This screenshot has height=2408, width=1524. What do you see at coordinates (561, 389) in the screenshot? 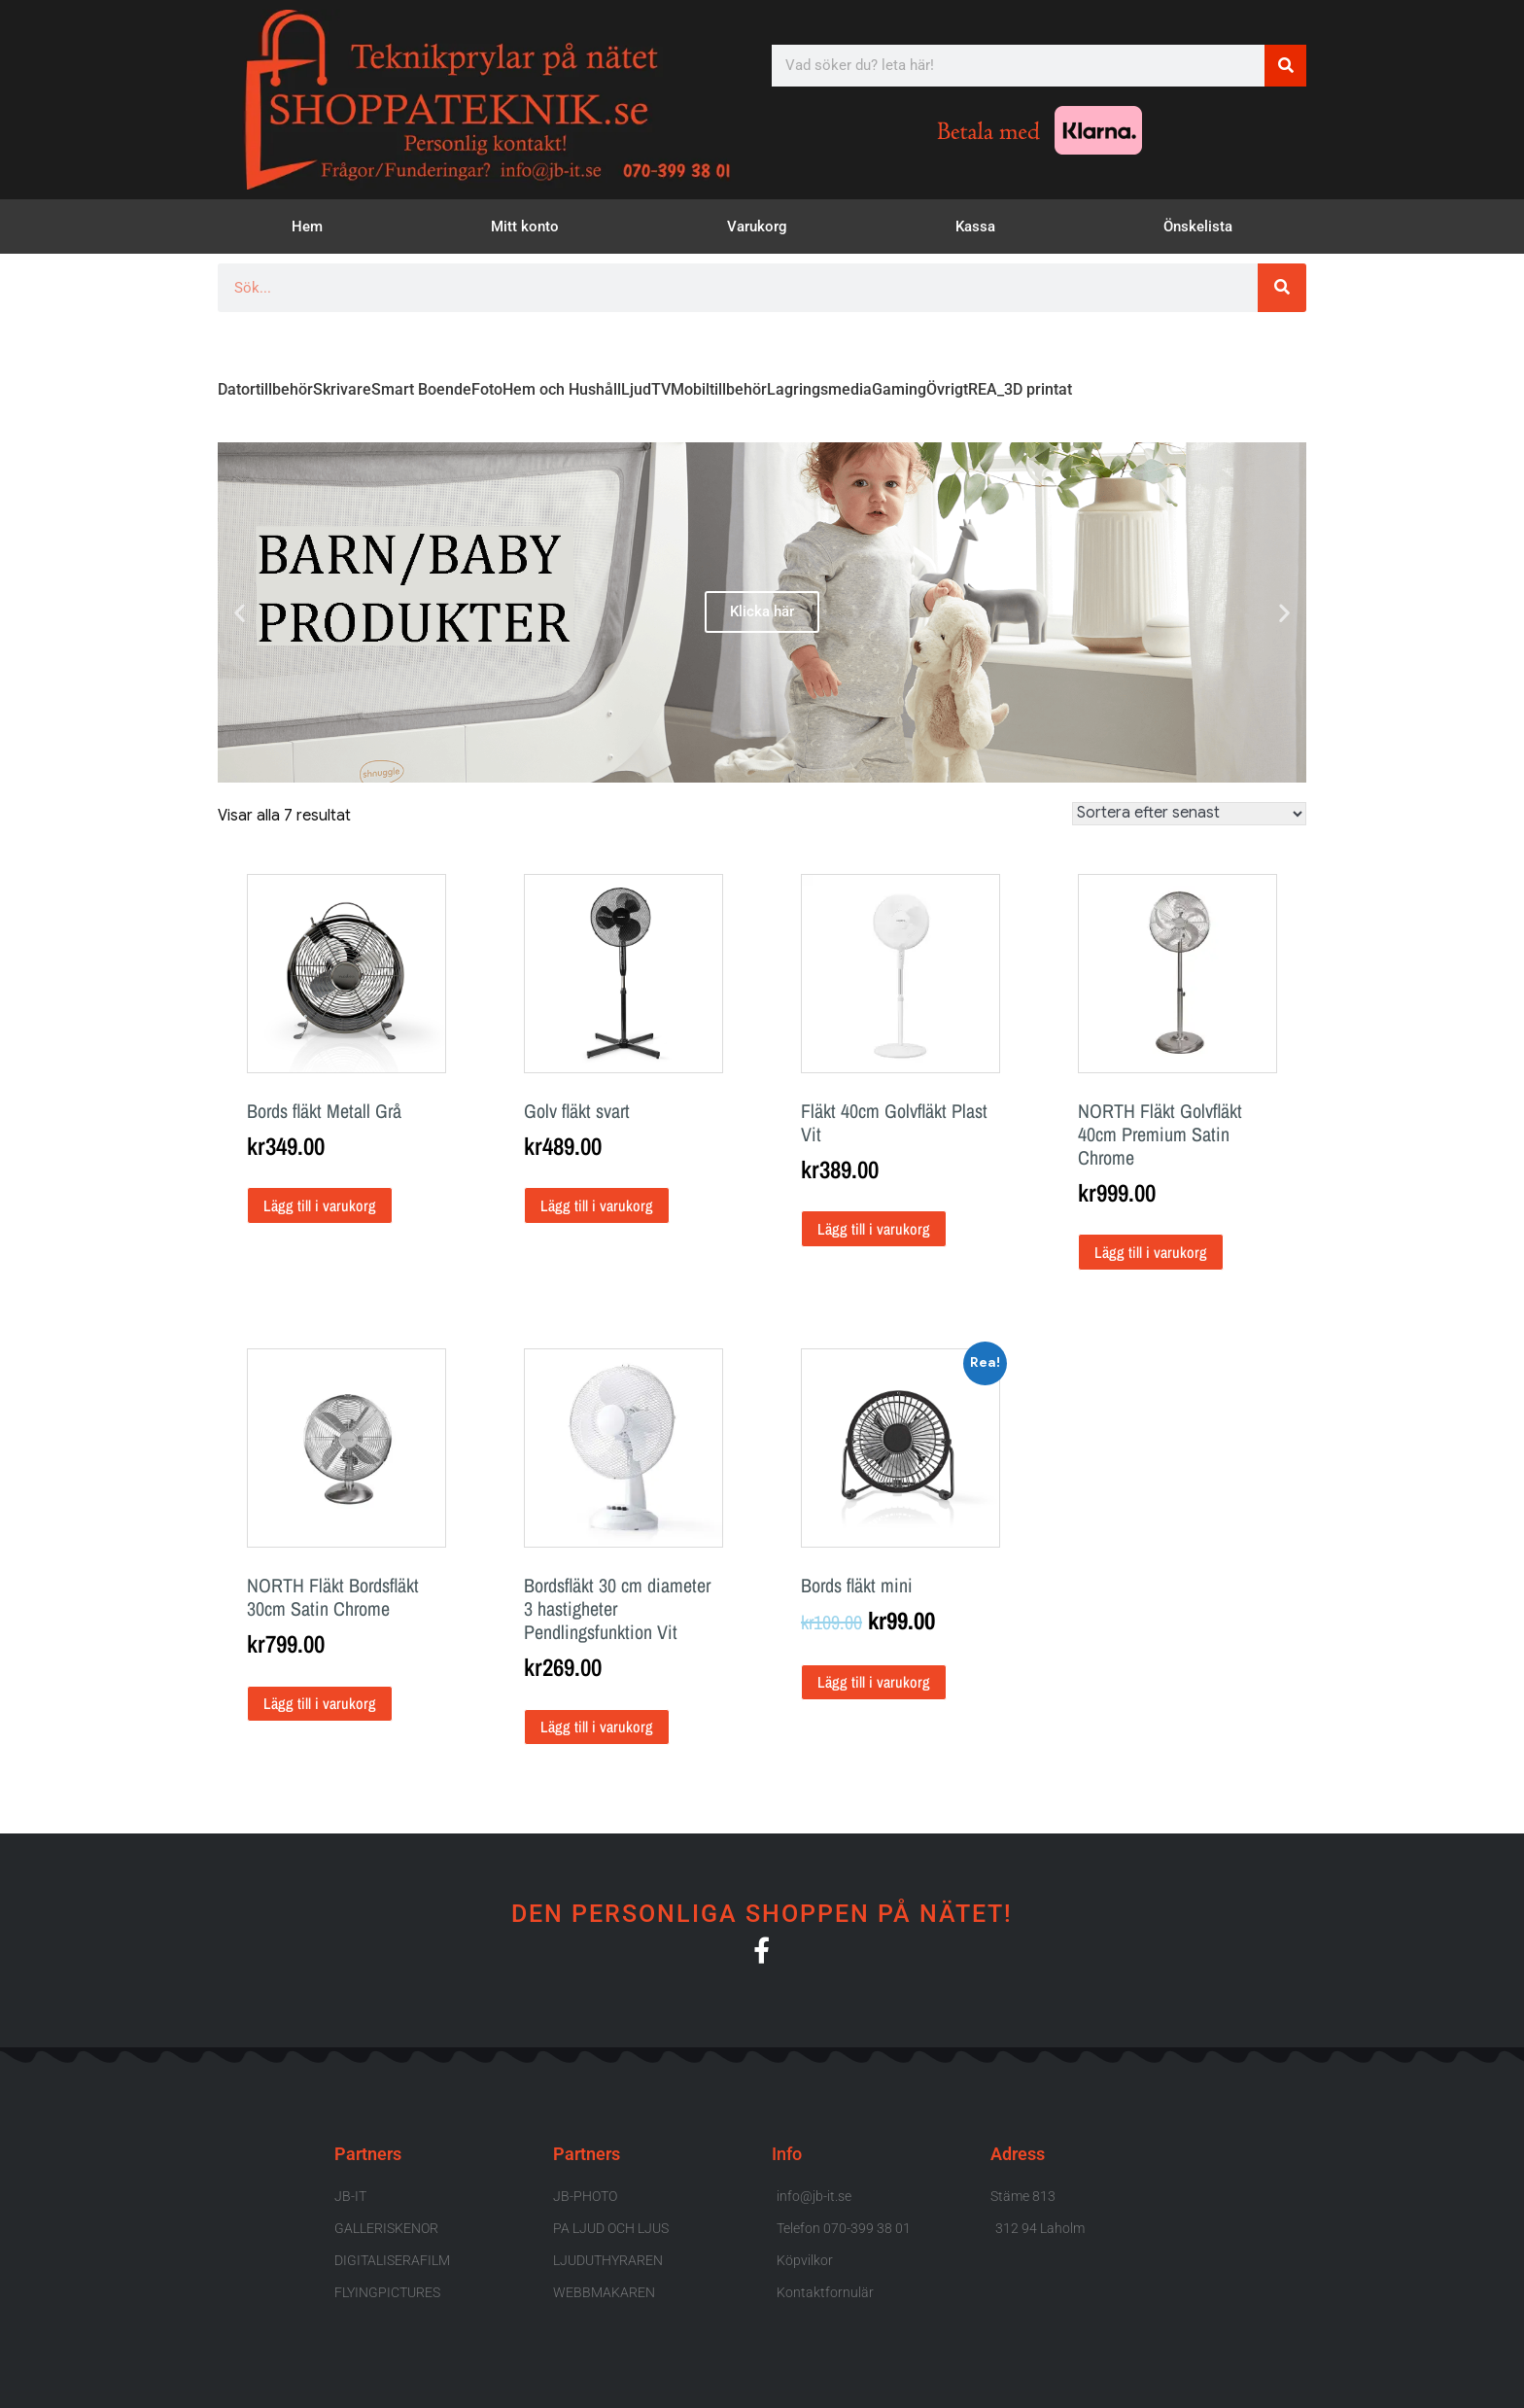
I see `Hem och Hushåll` at bounding box center [561, 389].